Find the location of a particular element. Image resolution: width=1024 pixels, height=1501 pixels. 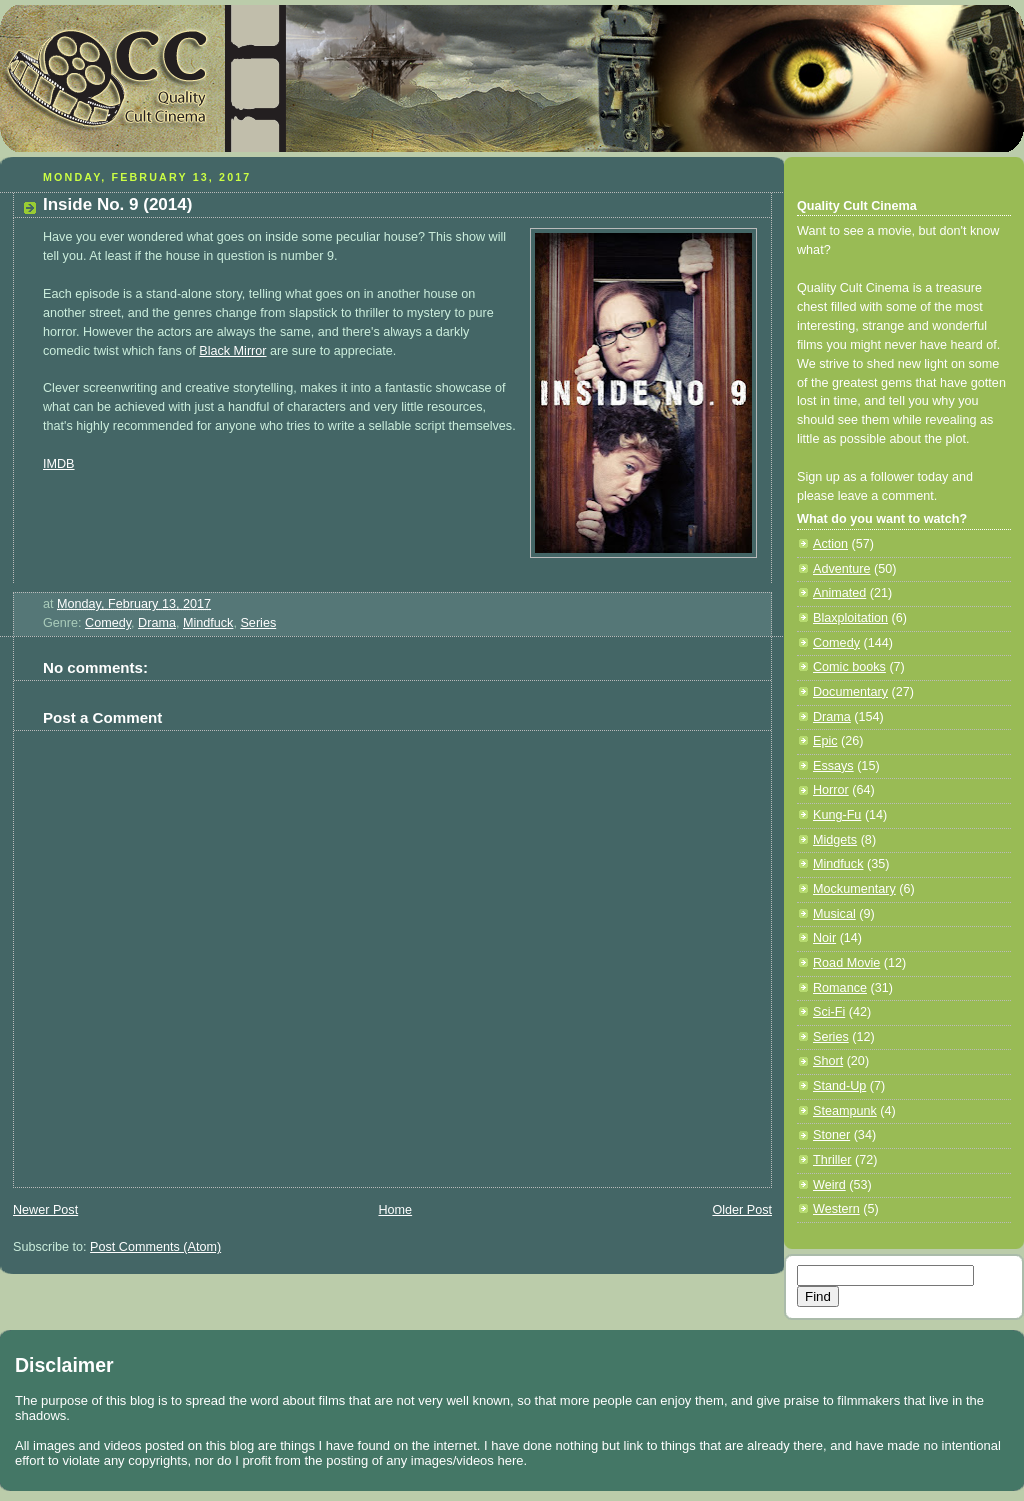

Essays is located at coordinates (833, 766).